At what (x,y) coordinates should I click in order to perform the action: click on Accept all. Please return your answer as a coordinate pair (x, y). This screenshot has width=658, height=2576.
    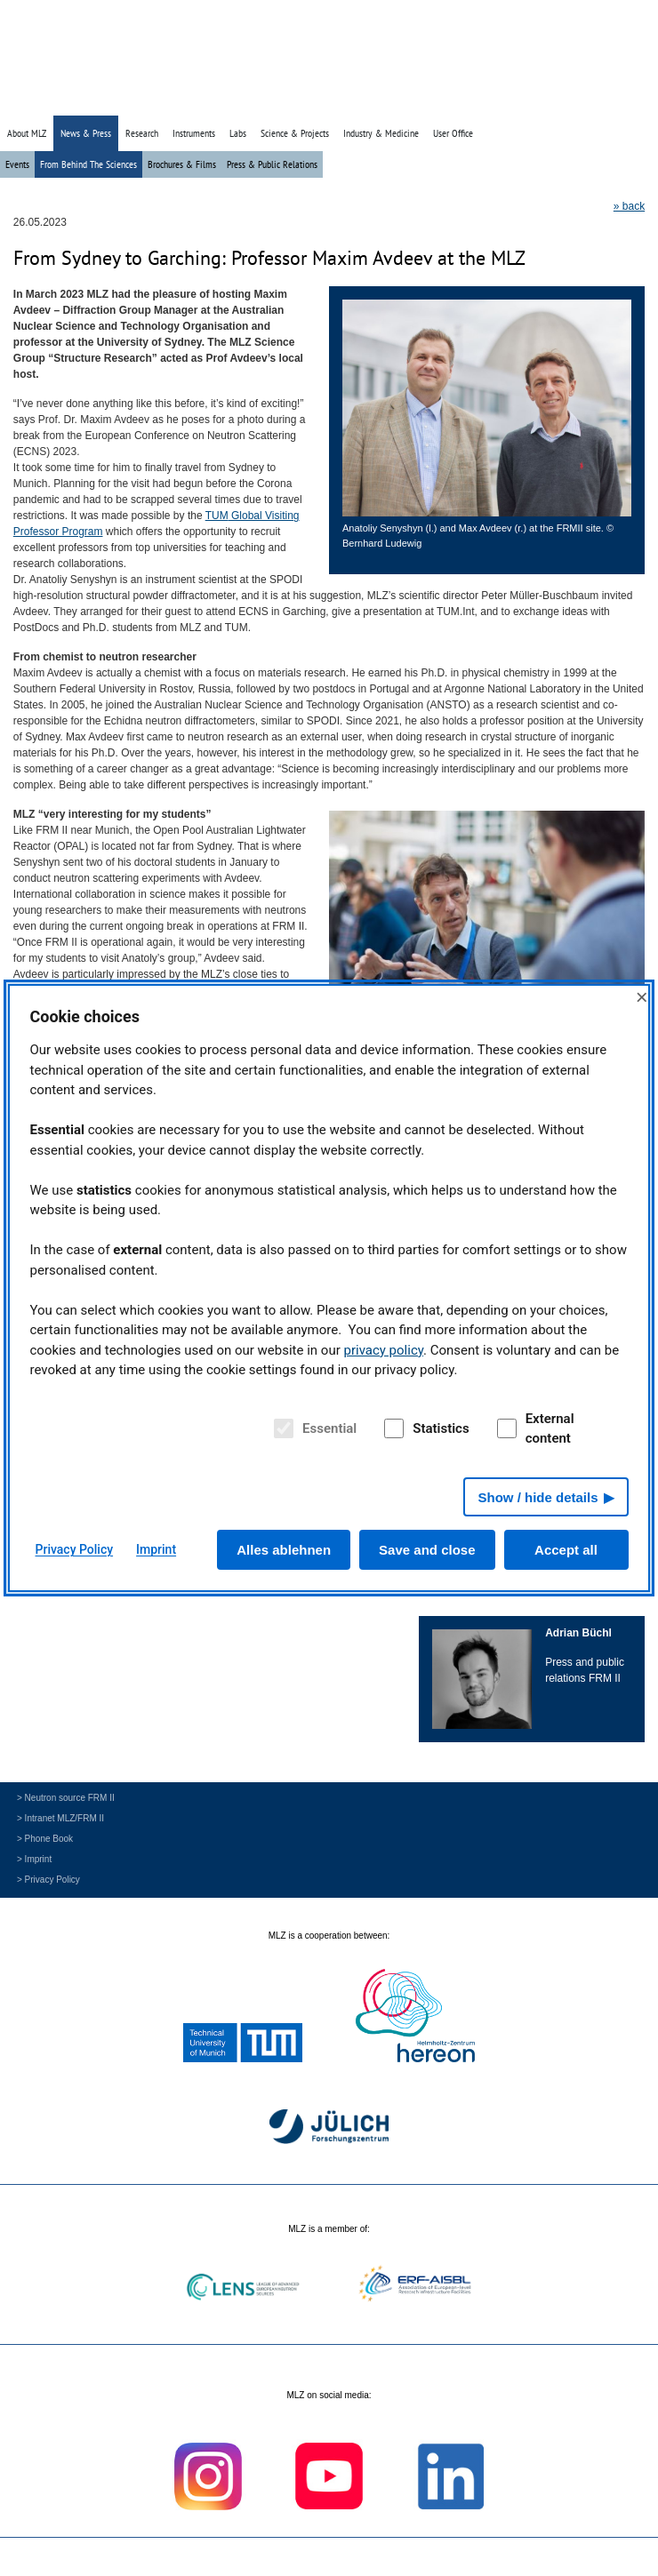
    Looking at the image, I should click on (566, 1549).